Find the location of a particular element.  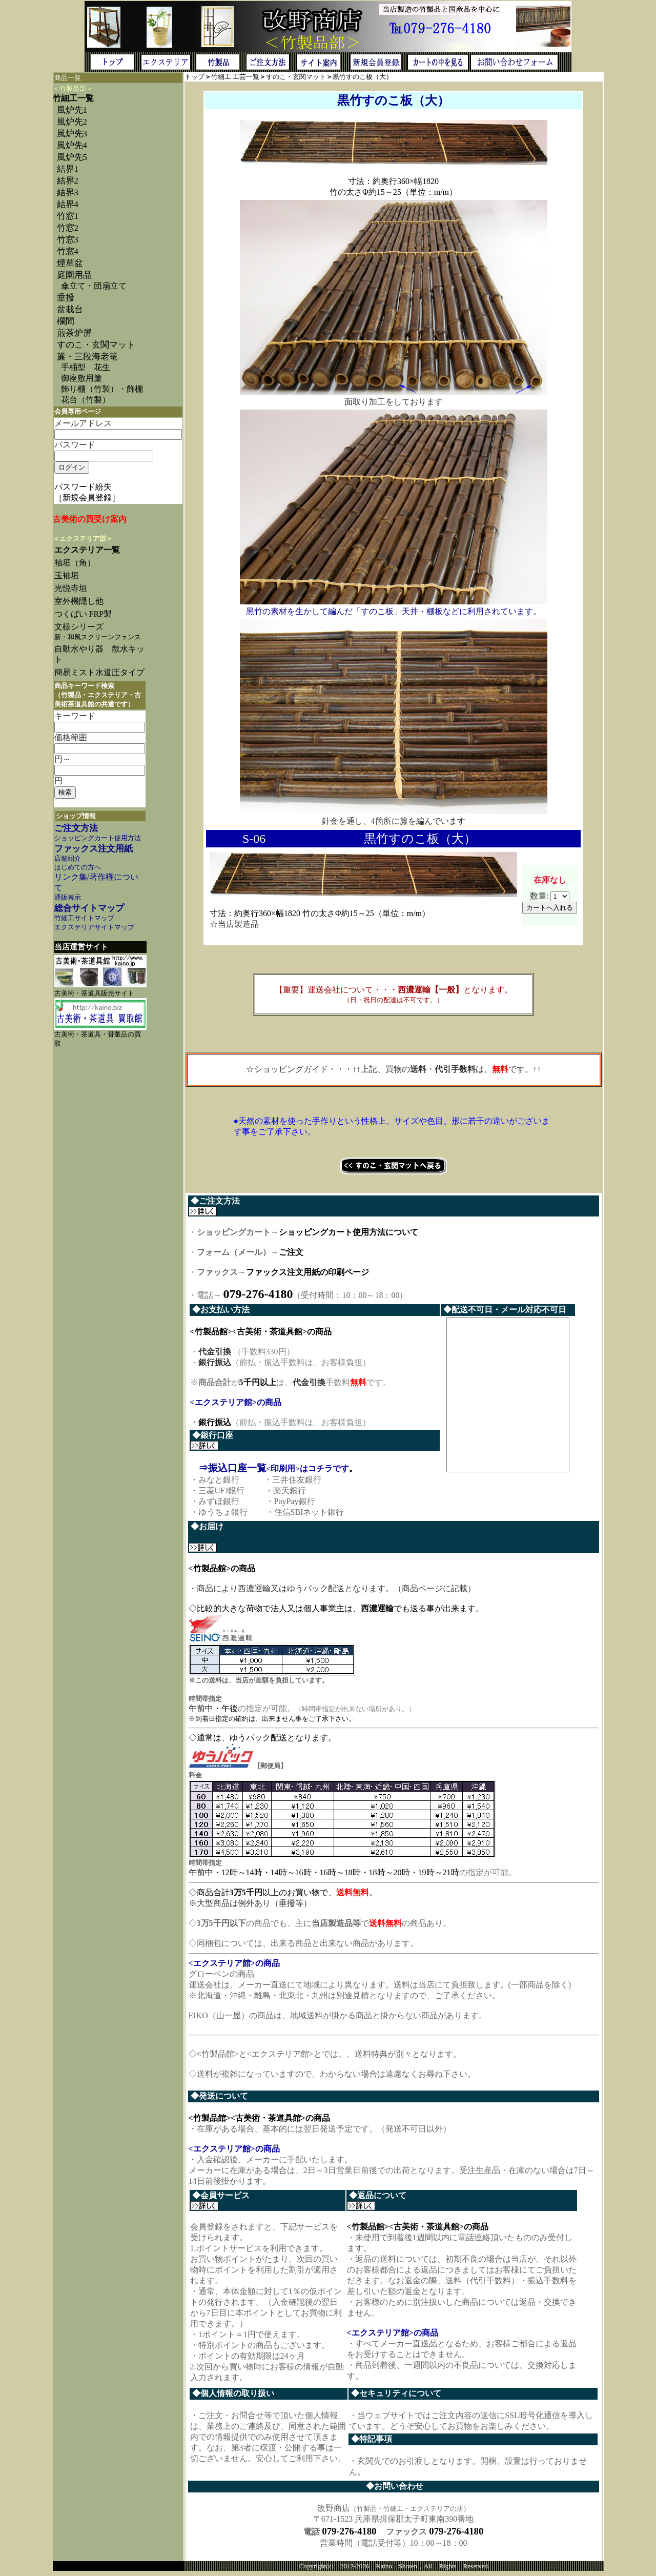

079-276-4180 is located at coordinates (349, 2535).